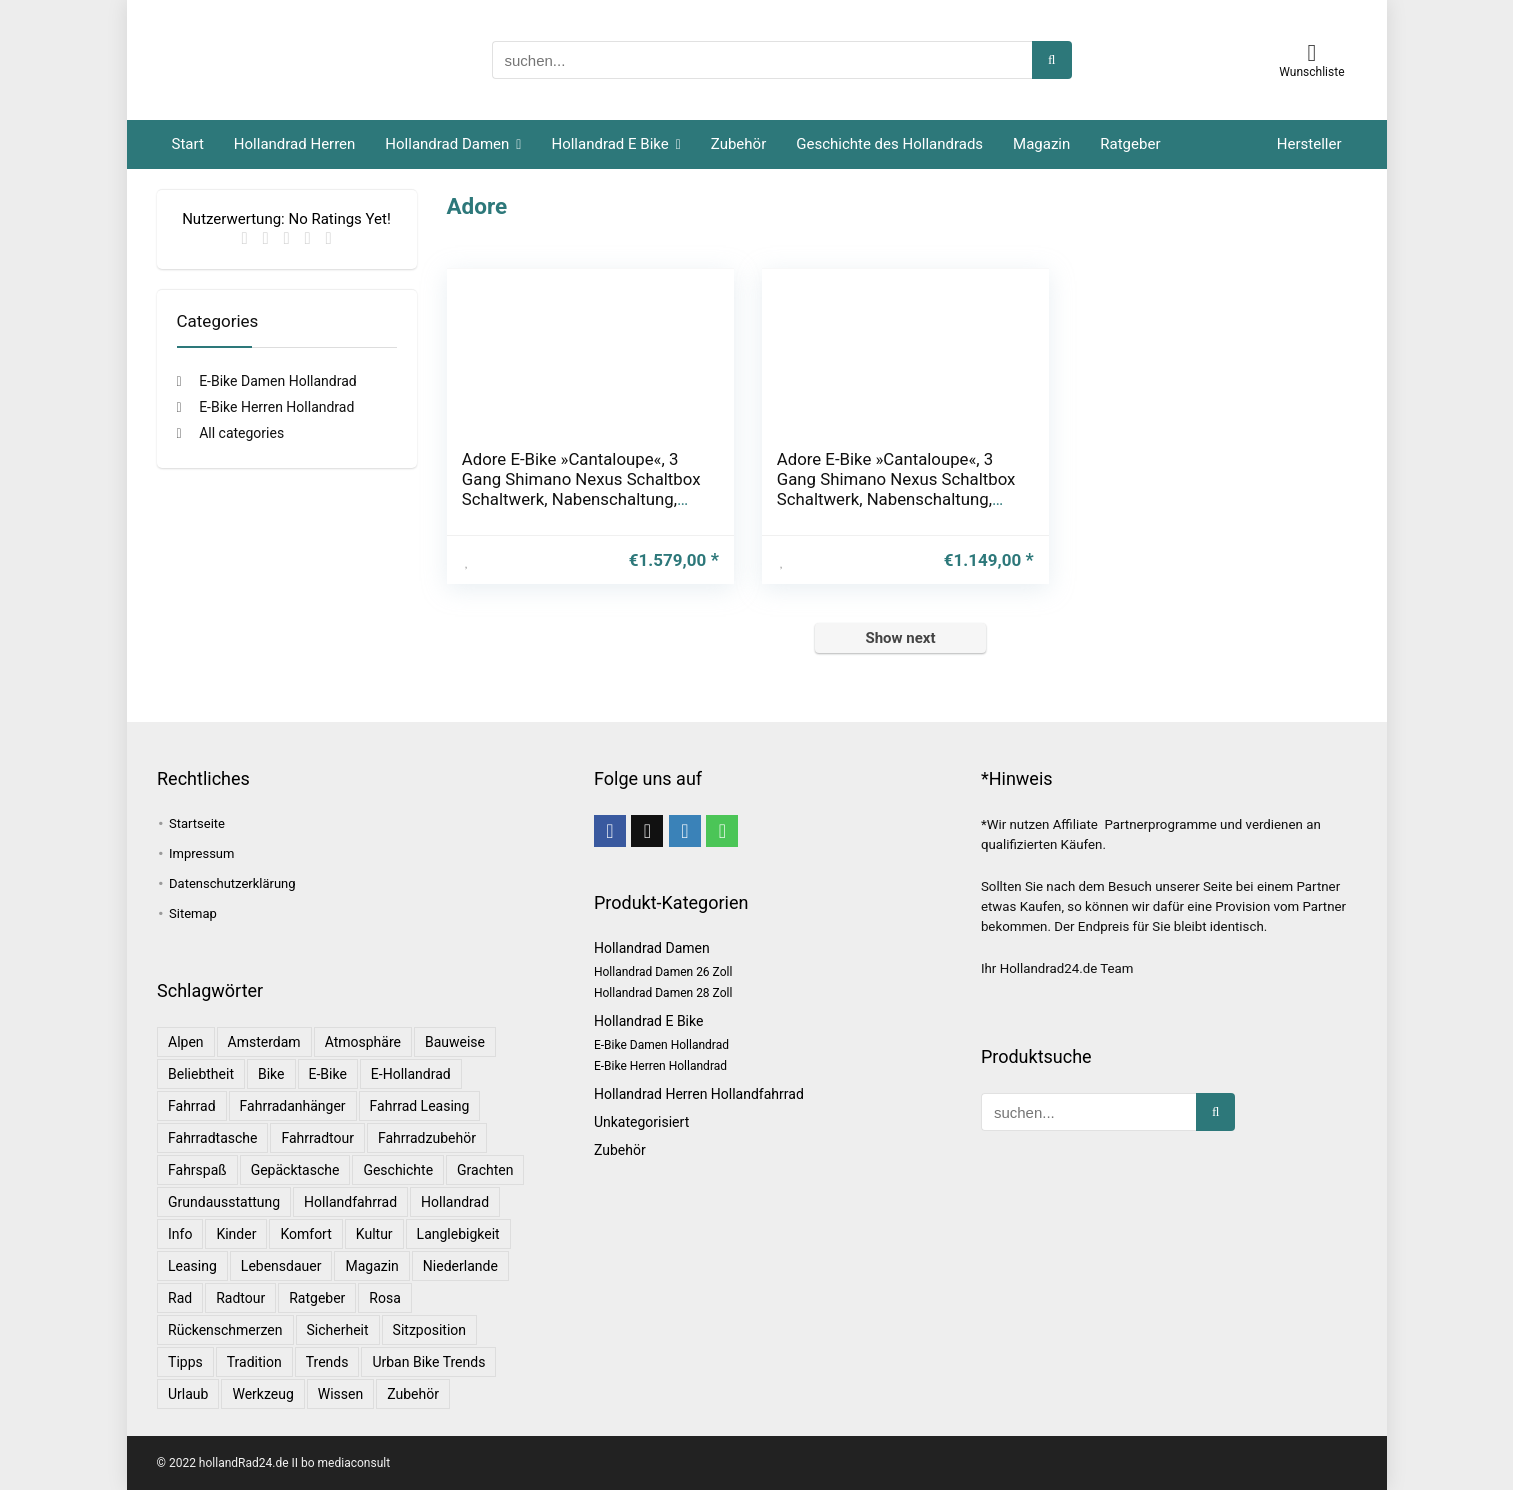 Image resolution: width=1513 pixels, height=1490 pixels. Describe the element at coordinates (340, 1394) in the screenshot. I see `Wissen [Wissen (6 Einträge)]` at that location.